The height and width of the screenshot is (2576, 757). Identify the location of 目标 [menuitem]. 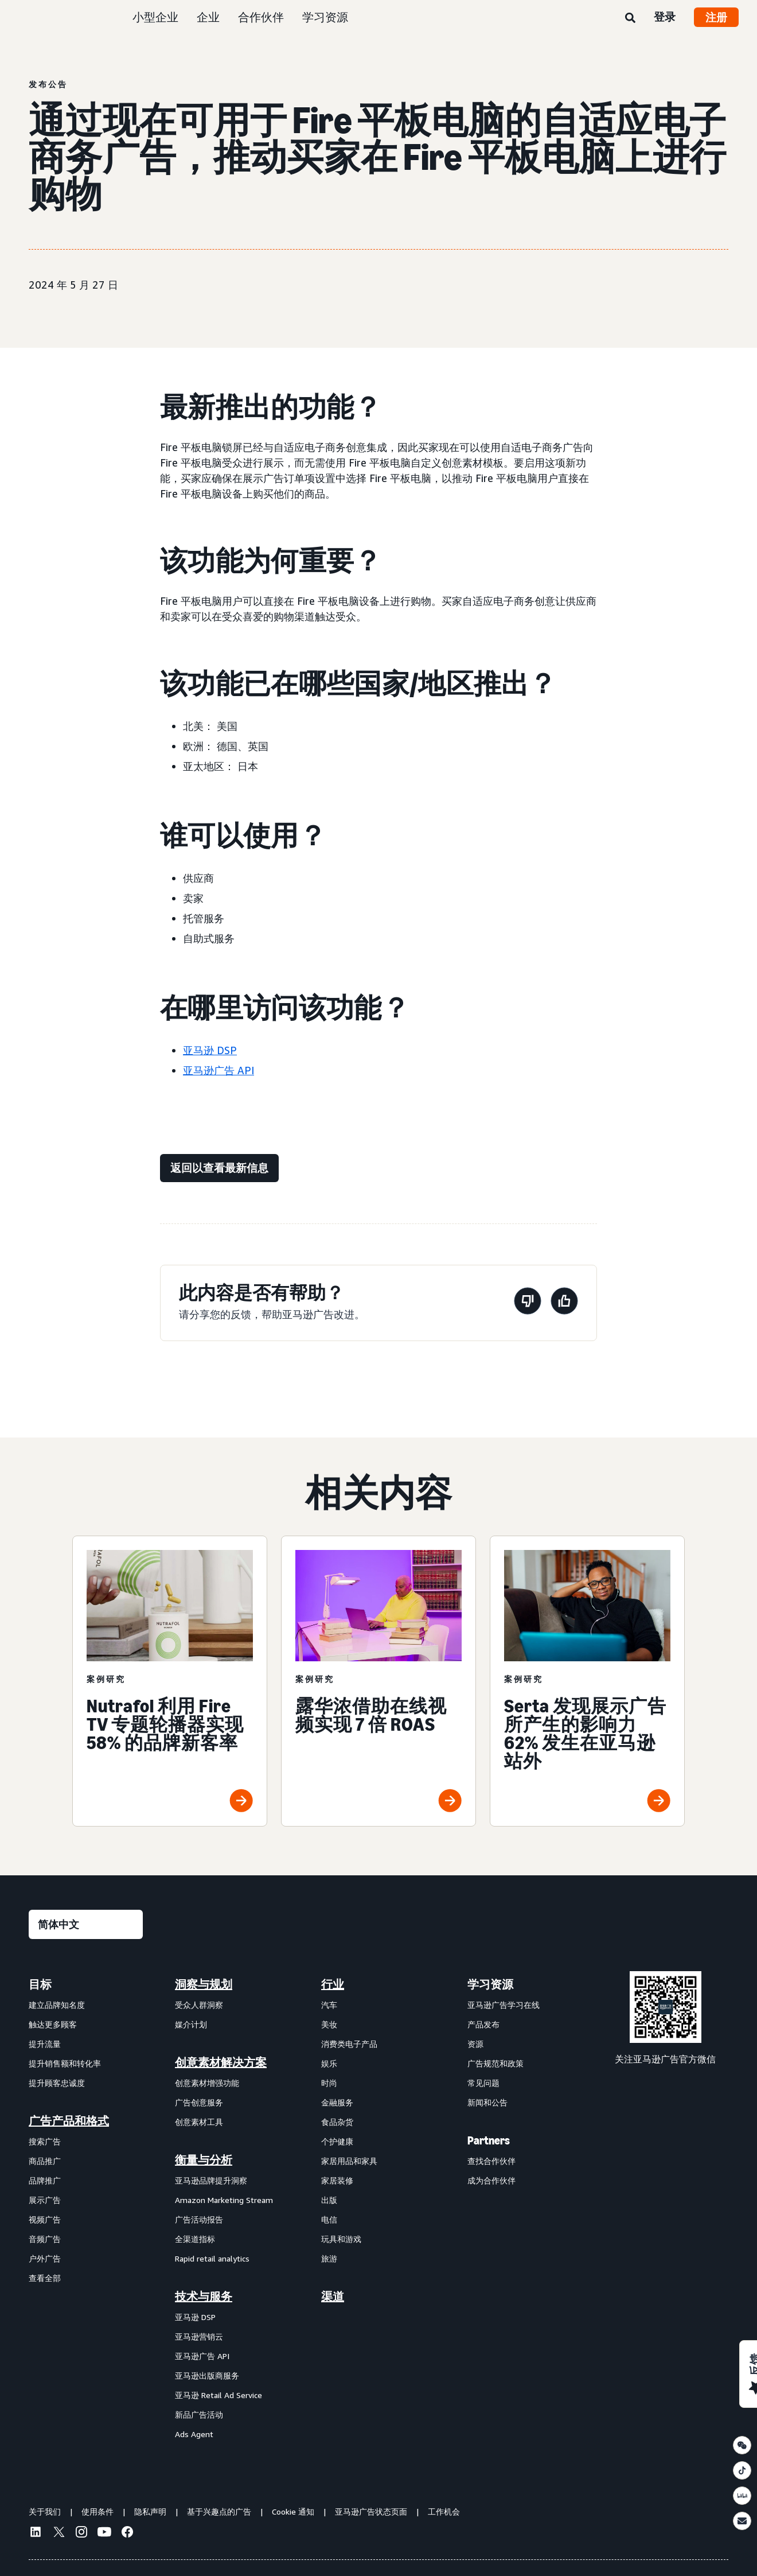
(40, 1984).